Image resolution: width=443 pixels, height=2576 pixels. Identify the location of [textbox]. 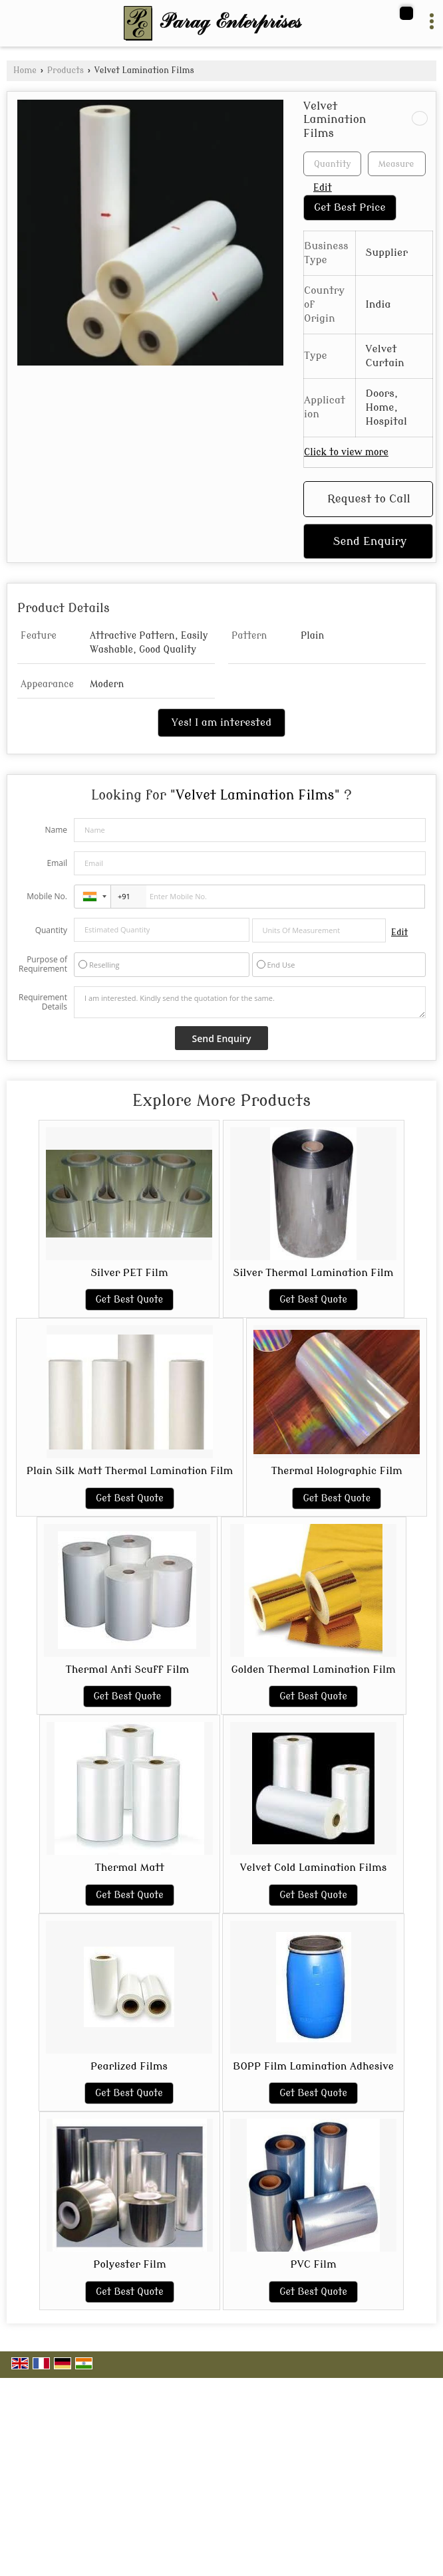
(397, 164).